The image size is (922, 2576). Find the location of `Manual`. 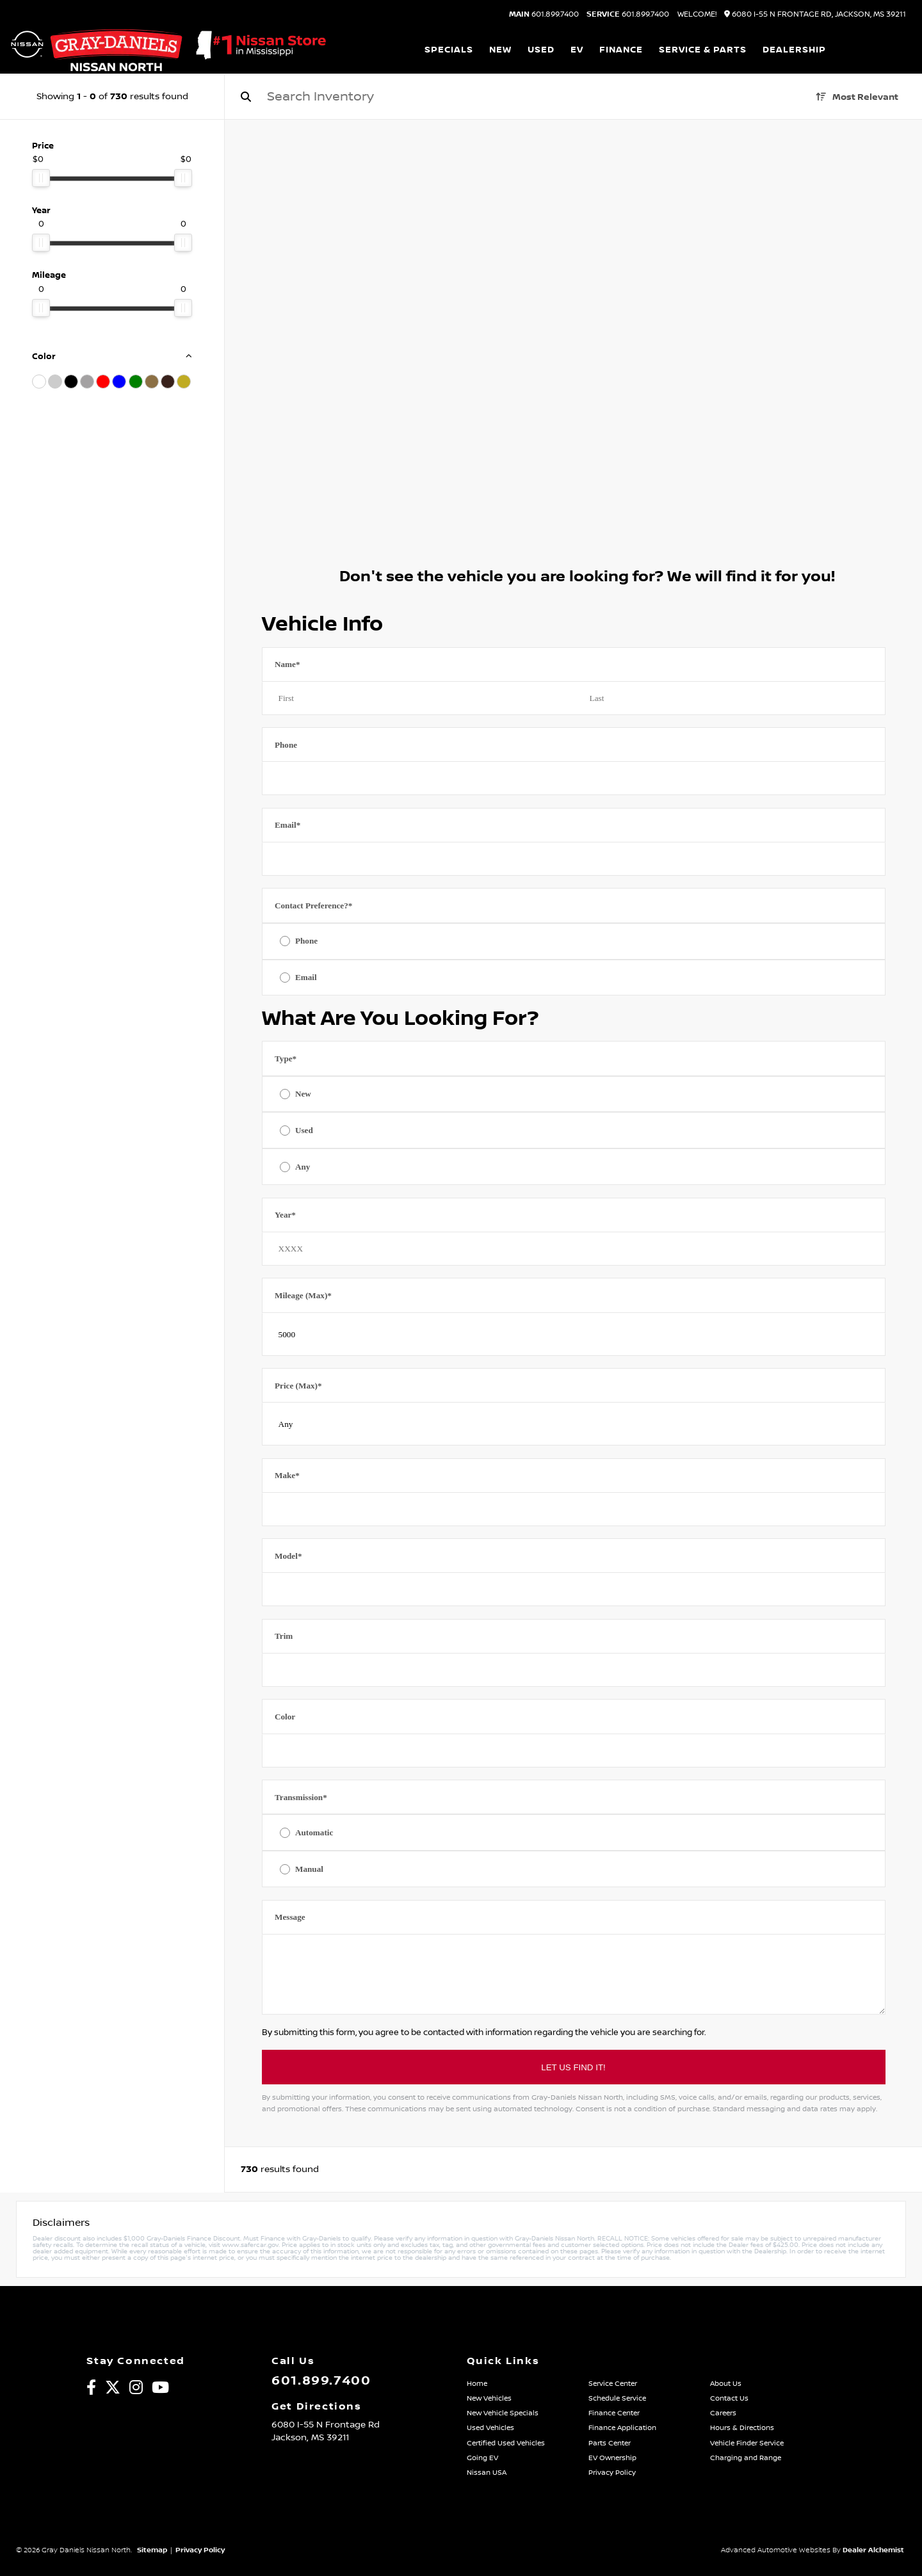

Manual is located at coordinates (309, 1869).